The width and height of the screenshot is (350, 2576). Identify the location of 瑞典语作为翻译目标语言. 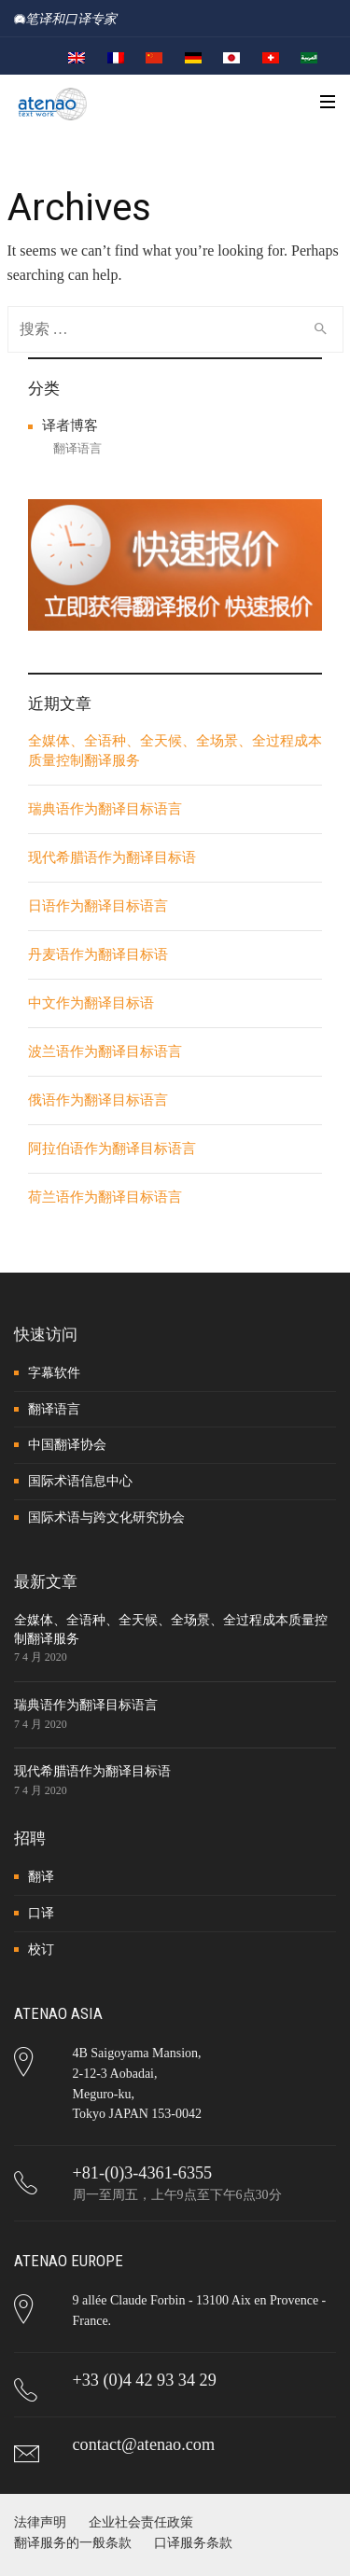
(105, 808).